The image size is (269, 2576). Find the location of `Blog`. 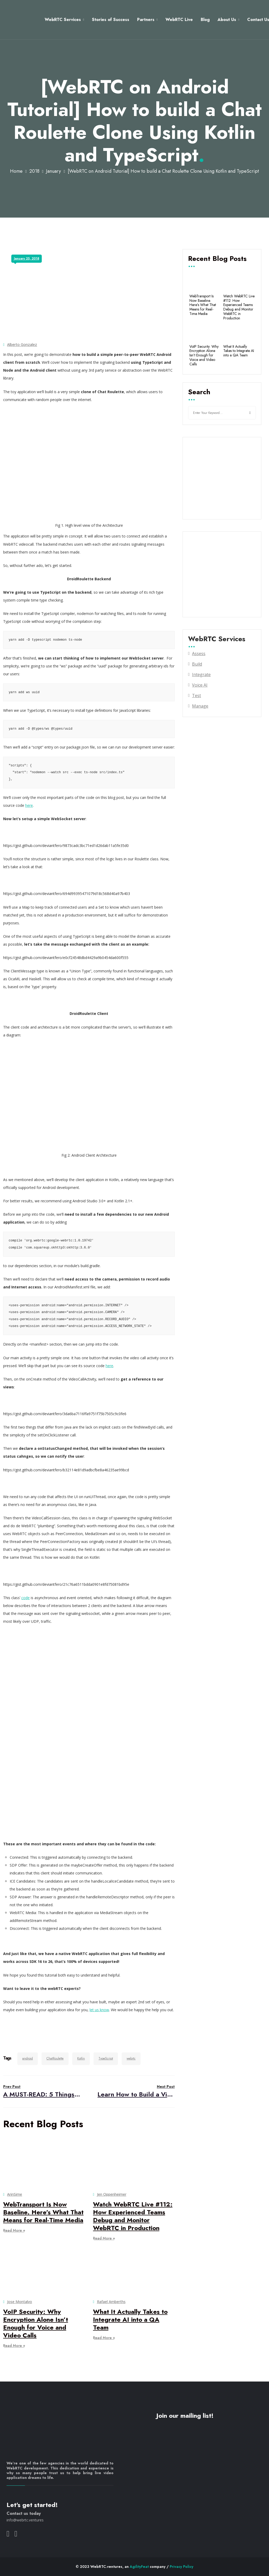

Blog is located at coordinates (201, 20).